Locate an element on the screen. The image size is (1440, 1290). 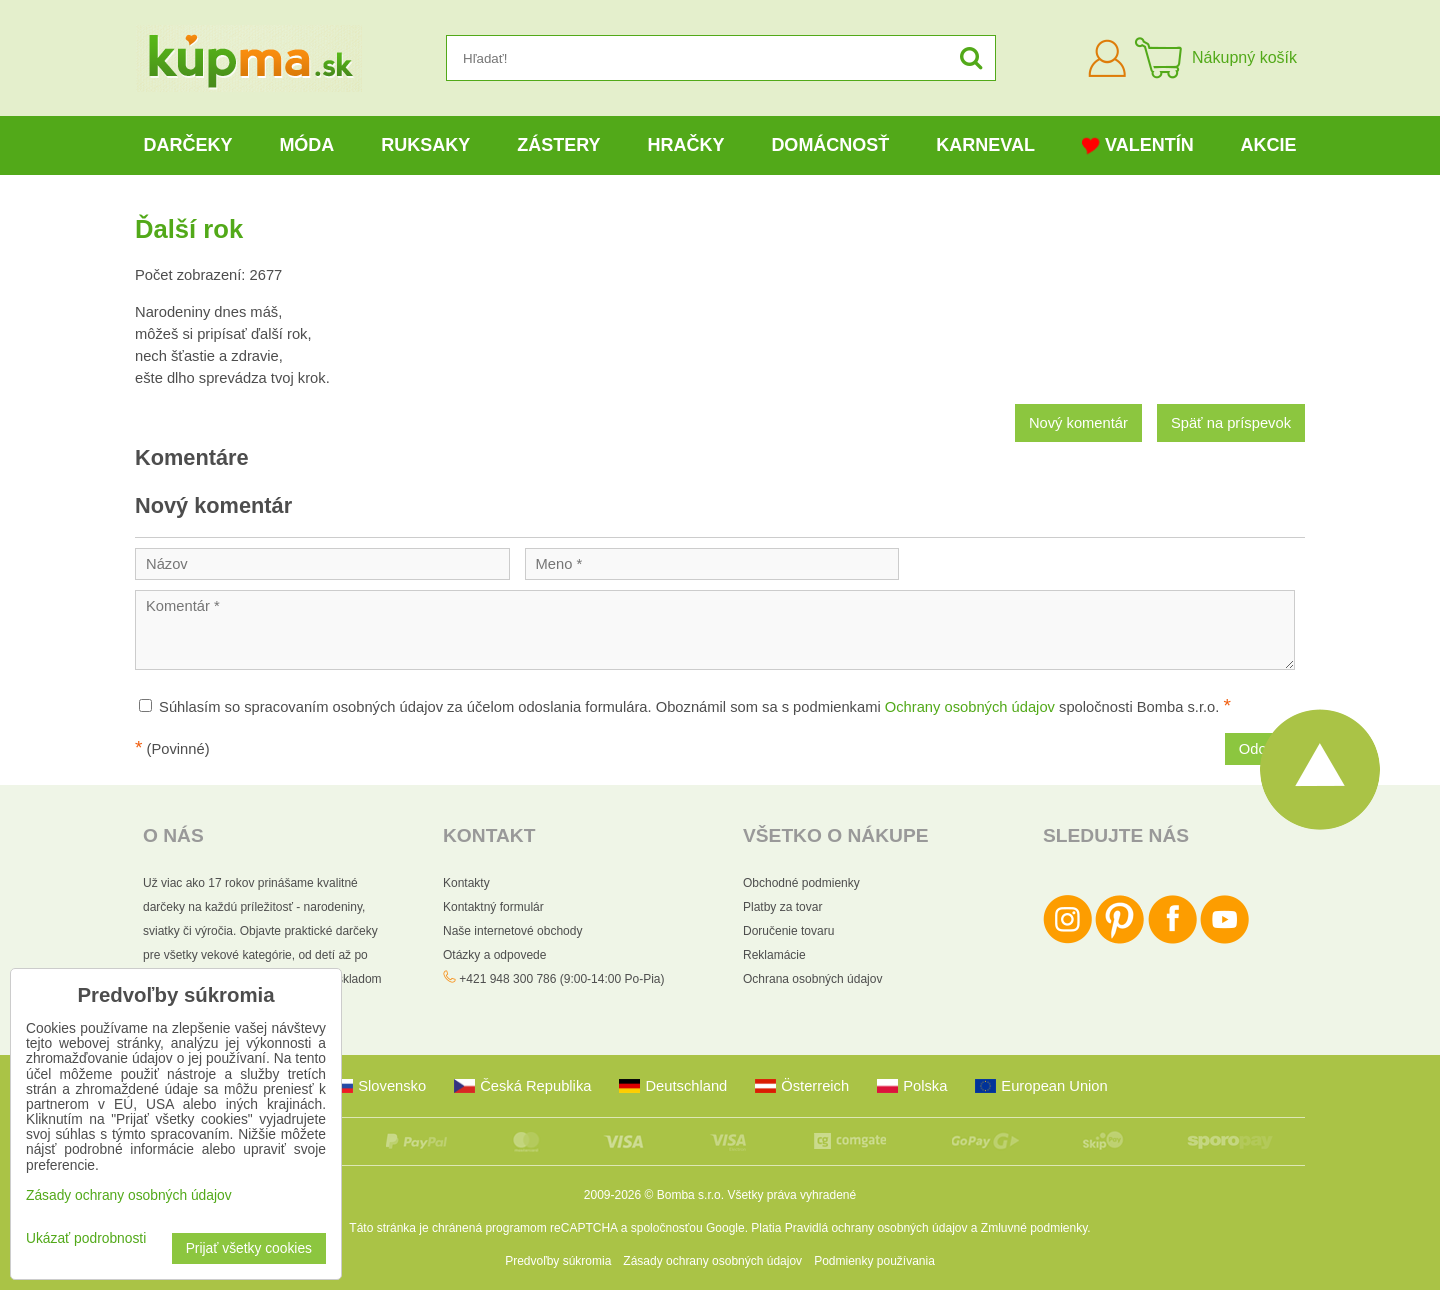
Zásady ochrany osobných údajov is located at coordinates (712, 1261).